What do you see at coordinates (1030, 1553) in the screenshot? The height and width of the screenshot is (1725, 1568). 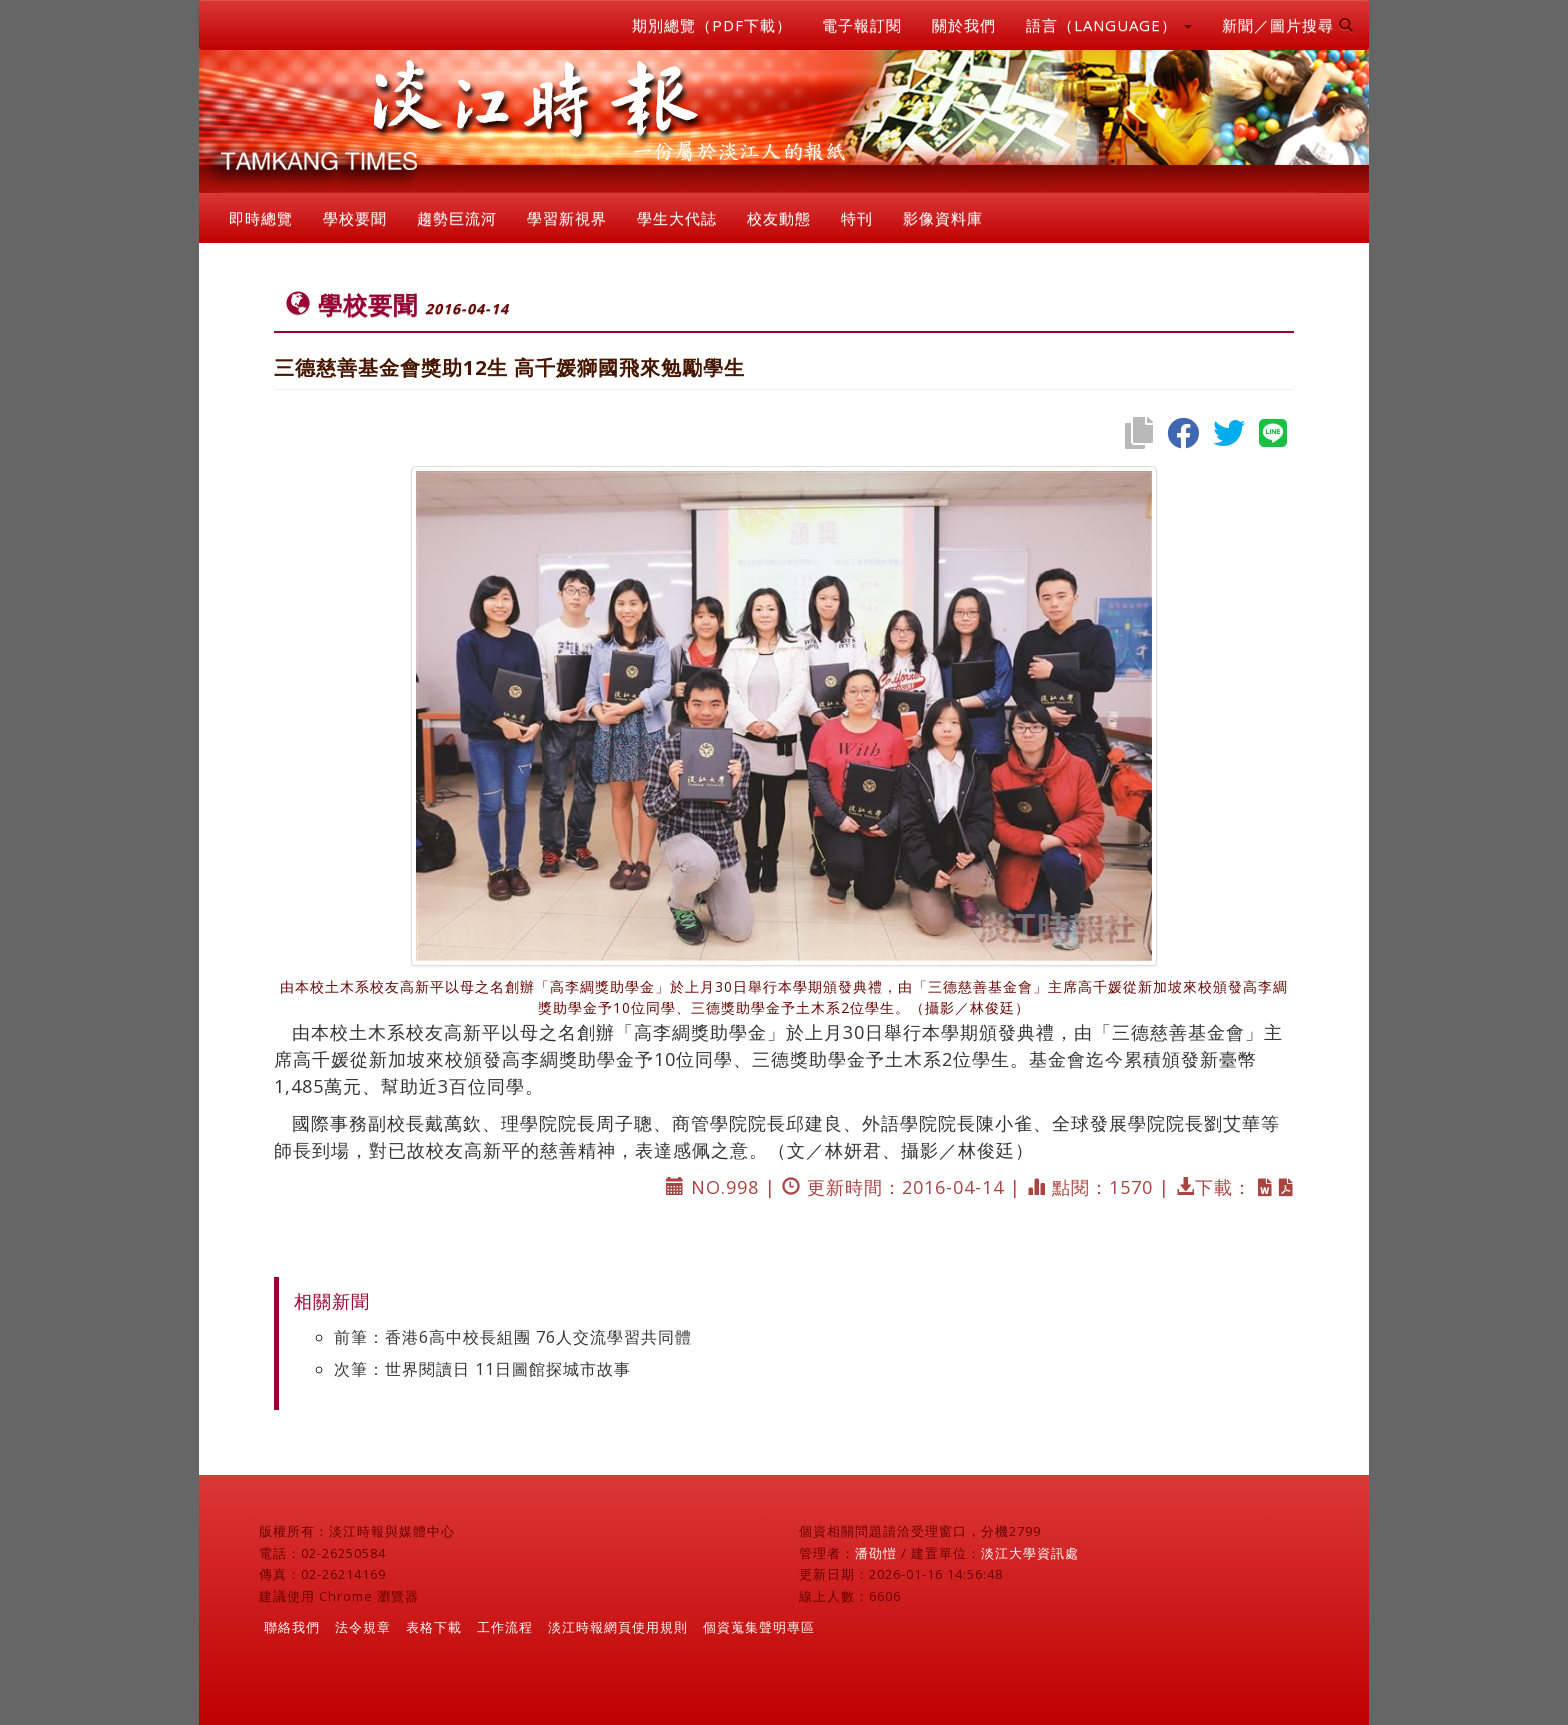 I see `淡江大學資訊處` at bounding box center [1030, 1553].